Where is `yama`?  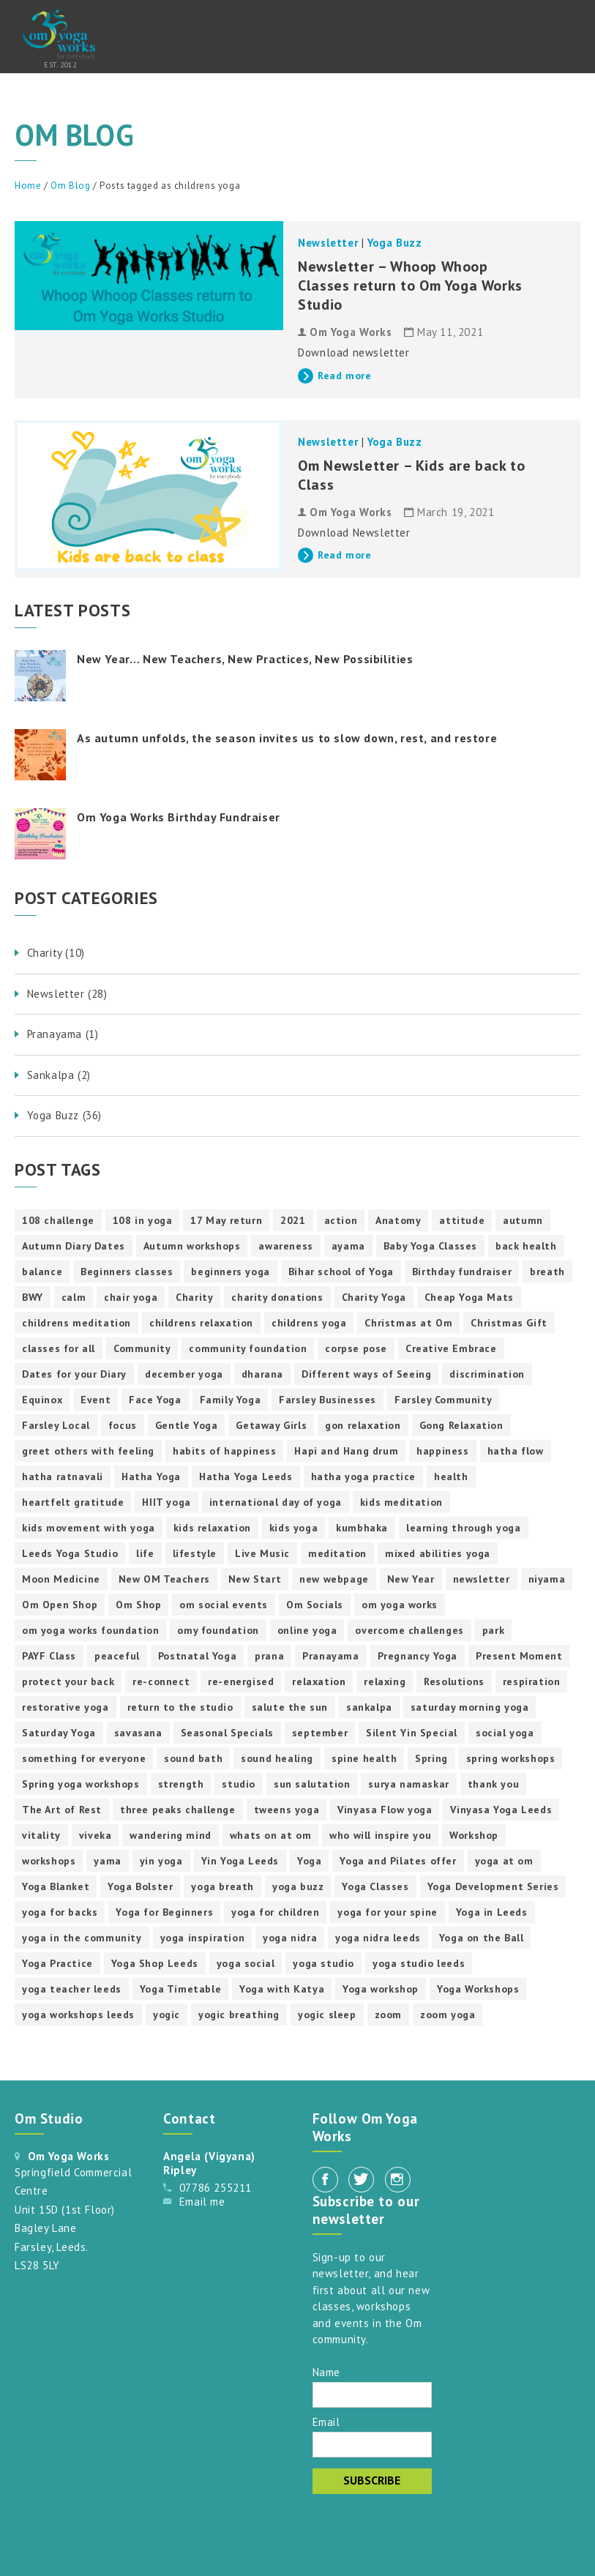 yama is located at coordinates (107, 1860).